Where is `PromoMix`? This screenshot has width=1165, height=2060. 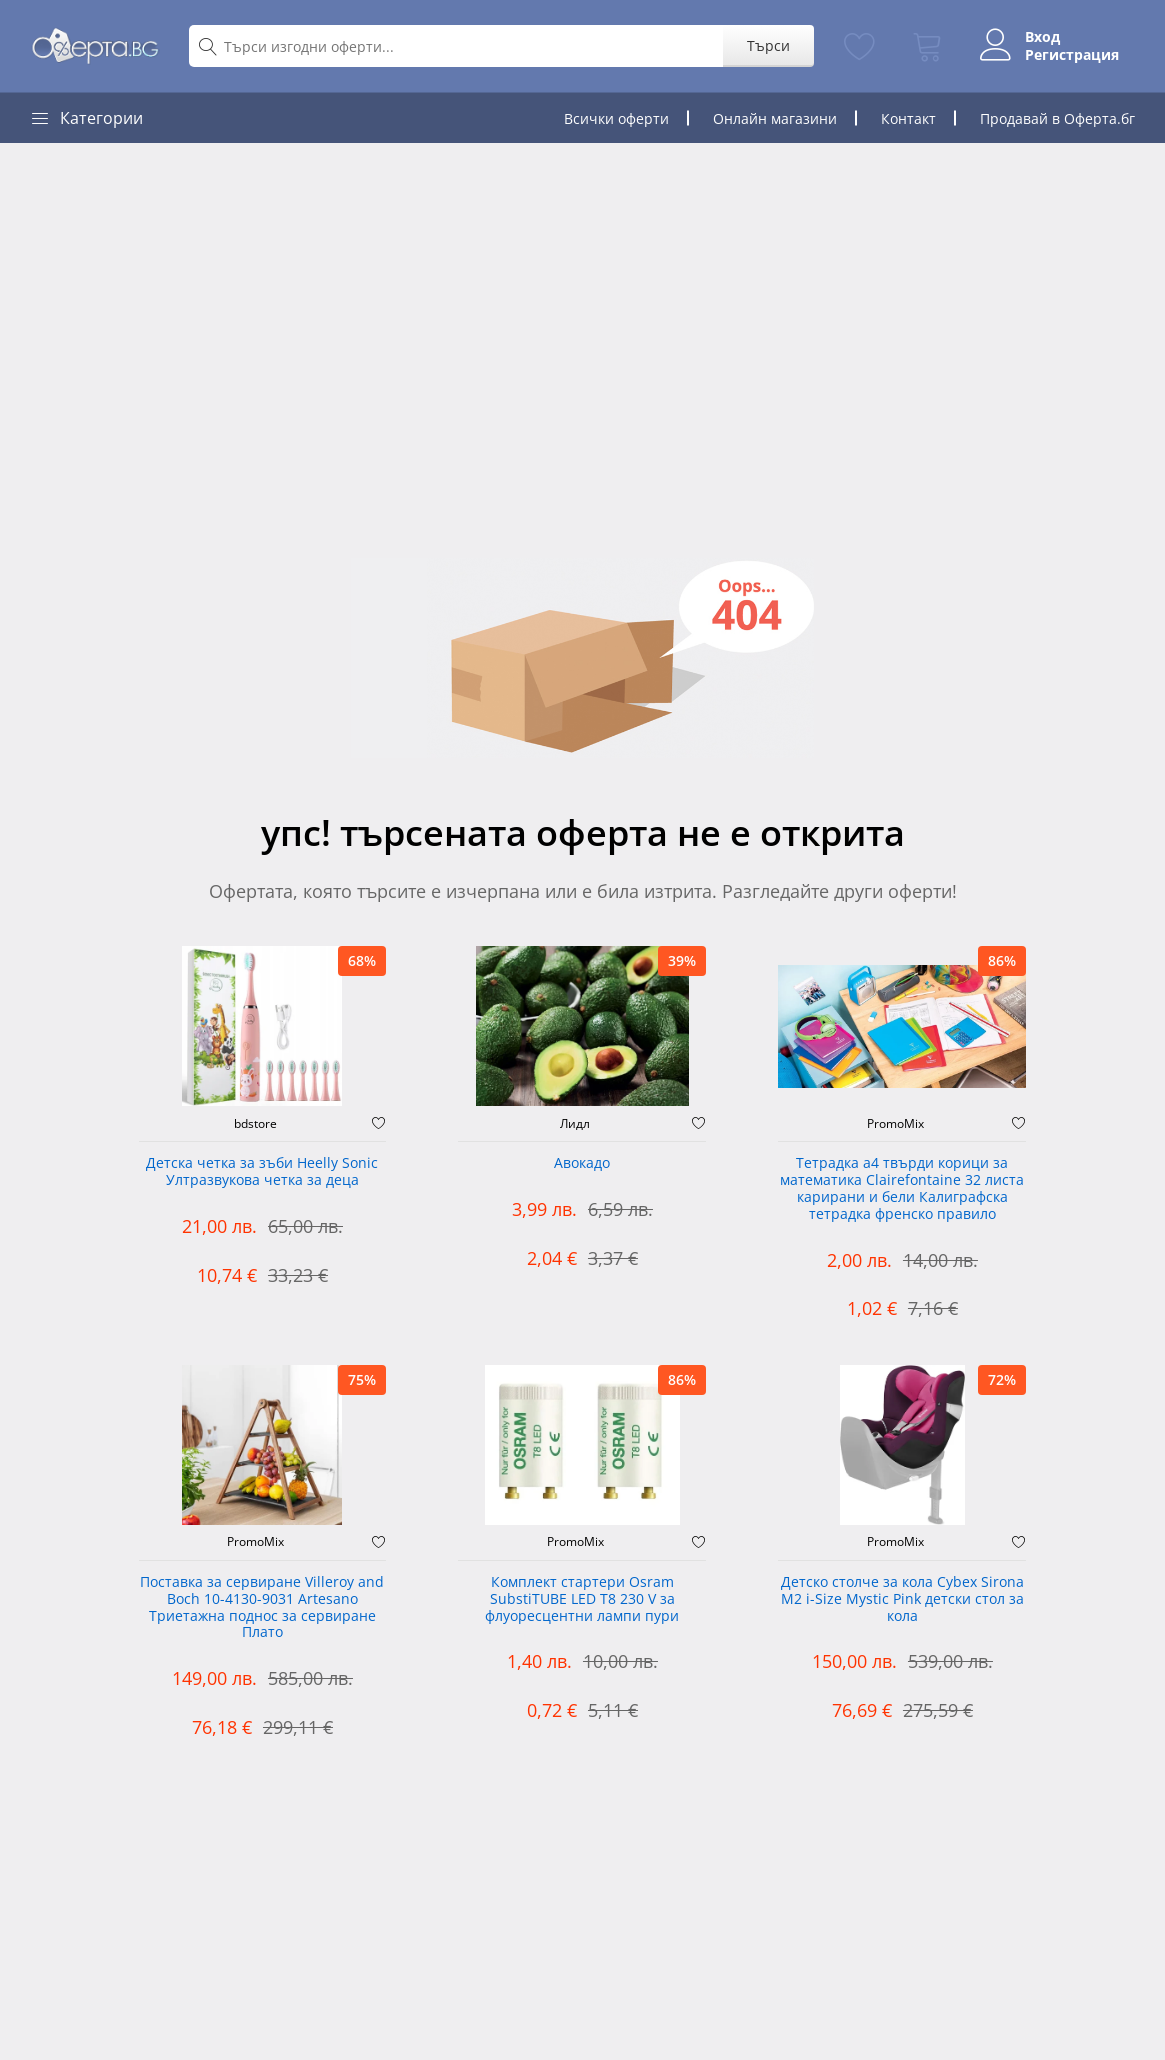 PromoMix is located at coordinates (895, 1124).